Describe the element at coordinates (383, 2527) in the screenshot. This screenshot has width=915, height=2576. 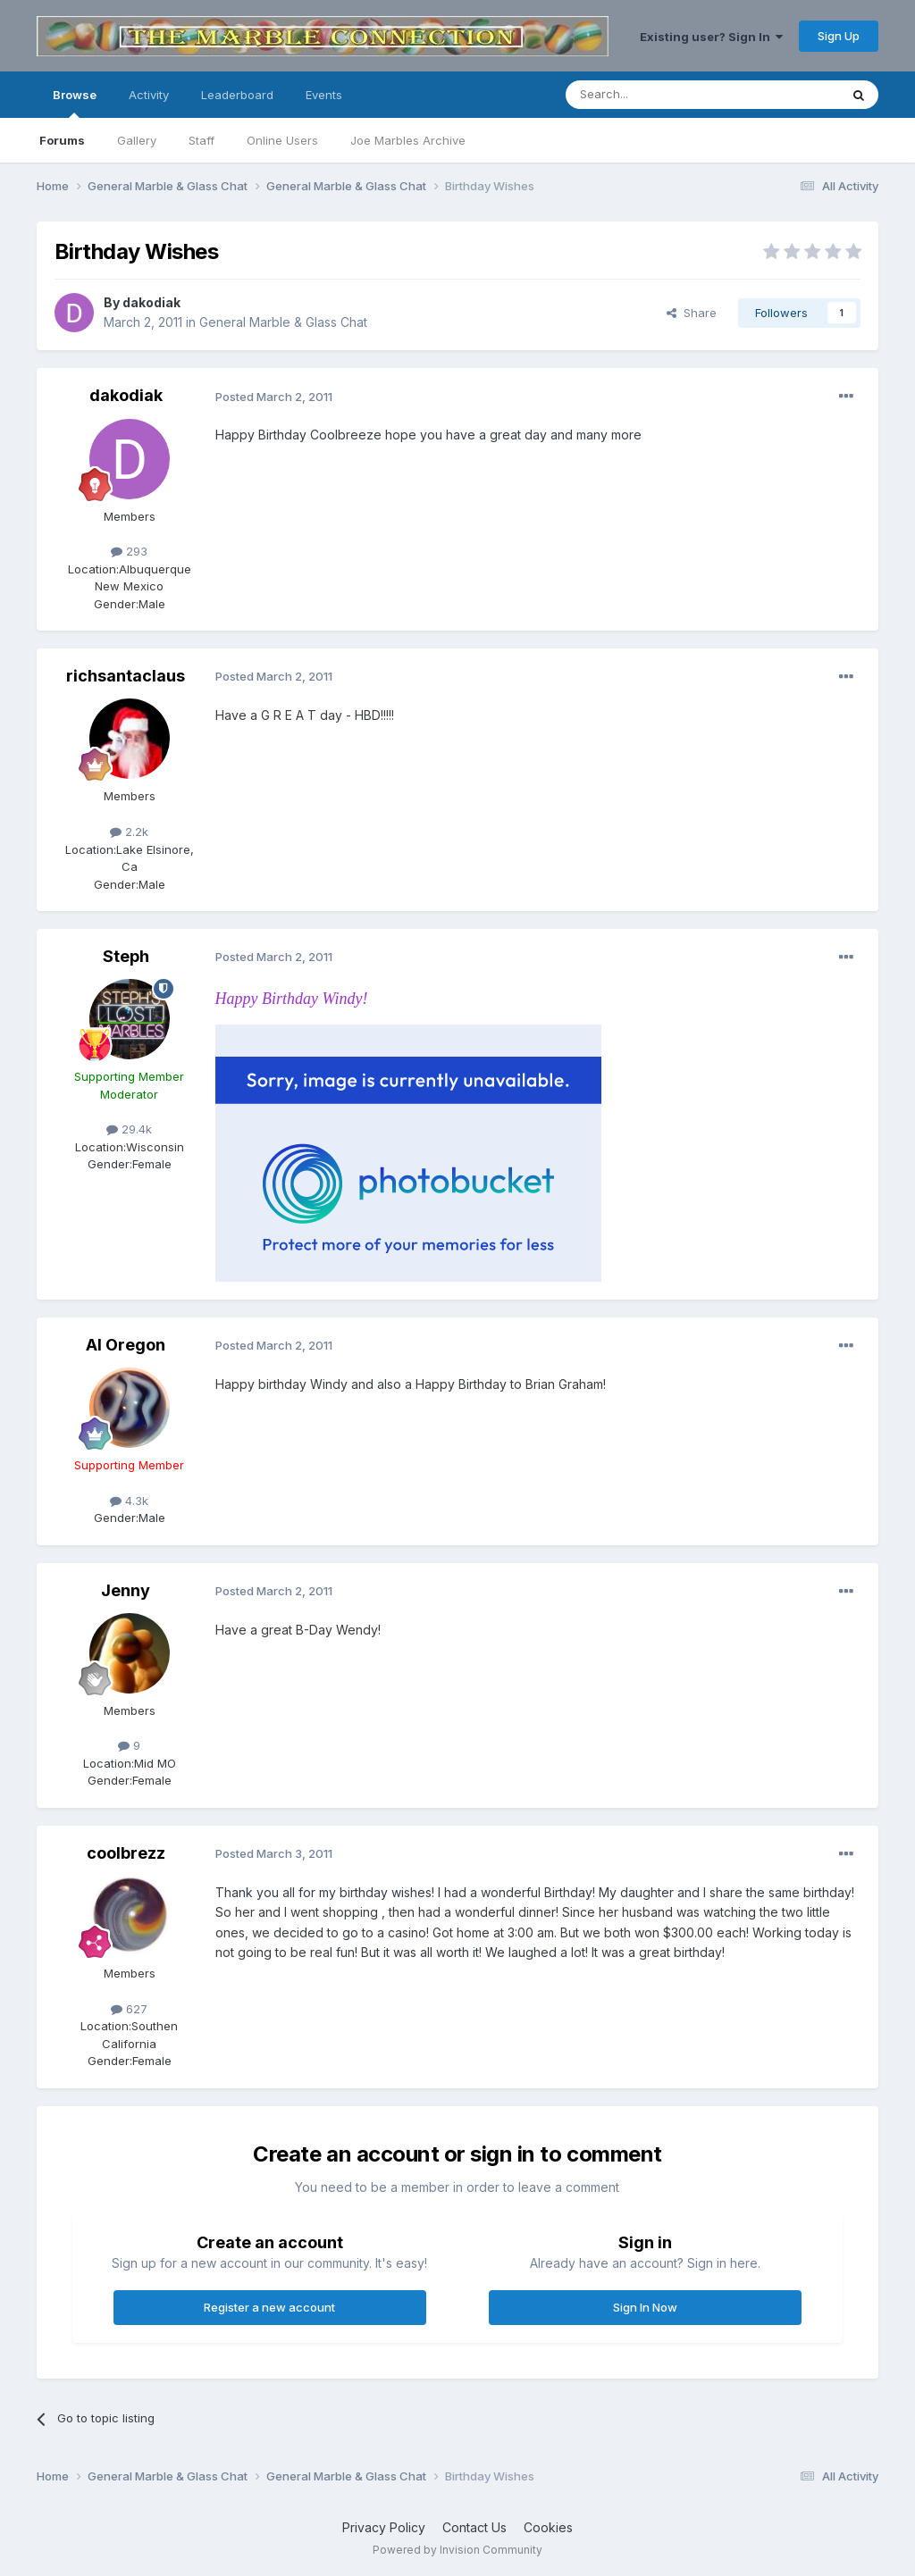
I see `Privacy Policy` at that location.